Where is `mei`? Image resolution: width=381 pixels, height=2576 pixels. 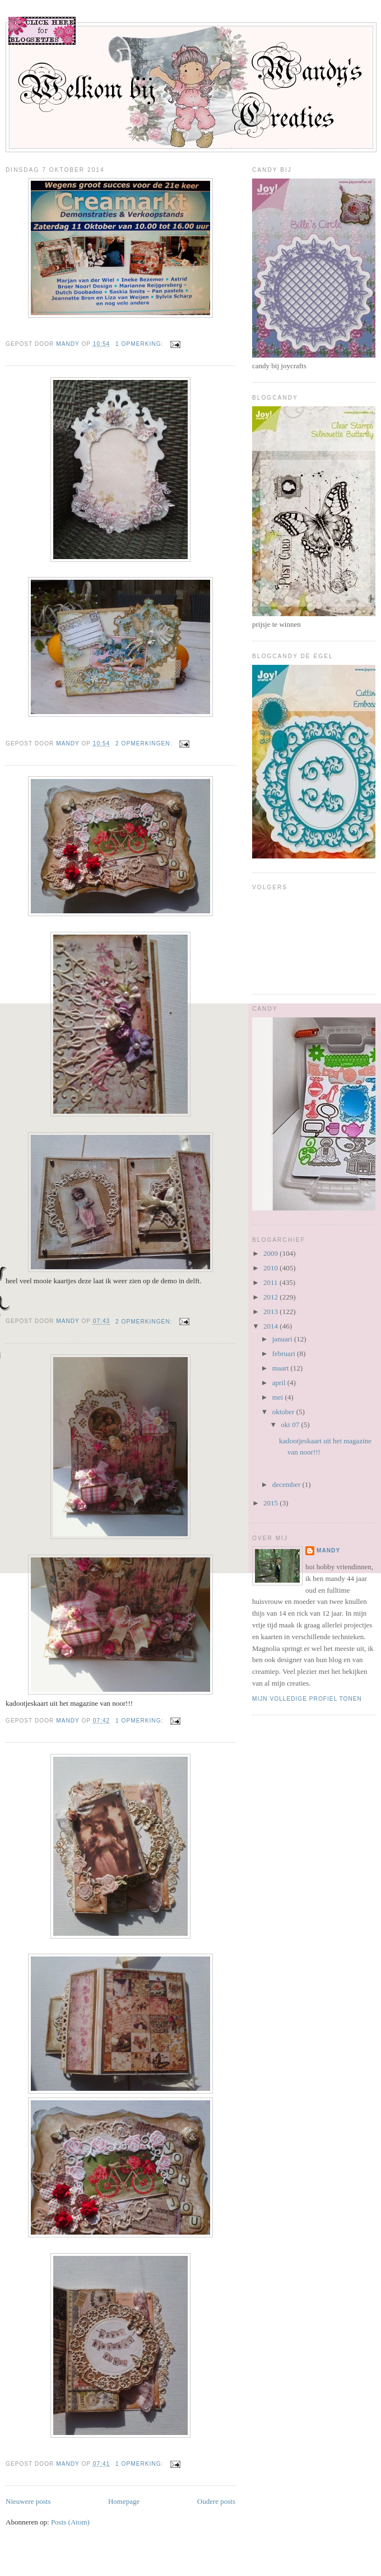
mei is located at coordinates (278, 1397).